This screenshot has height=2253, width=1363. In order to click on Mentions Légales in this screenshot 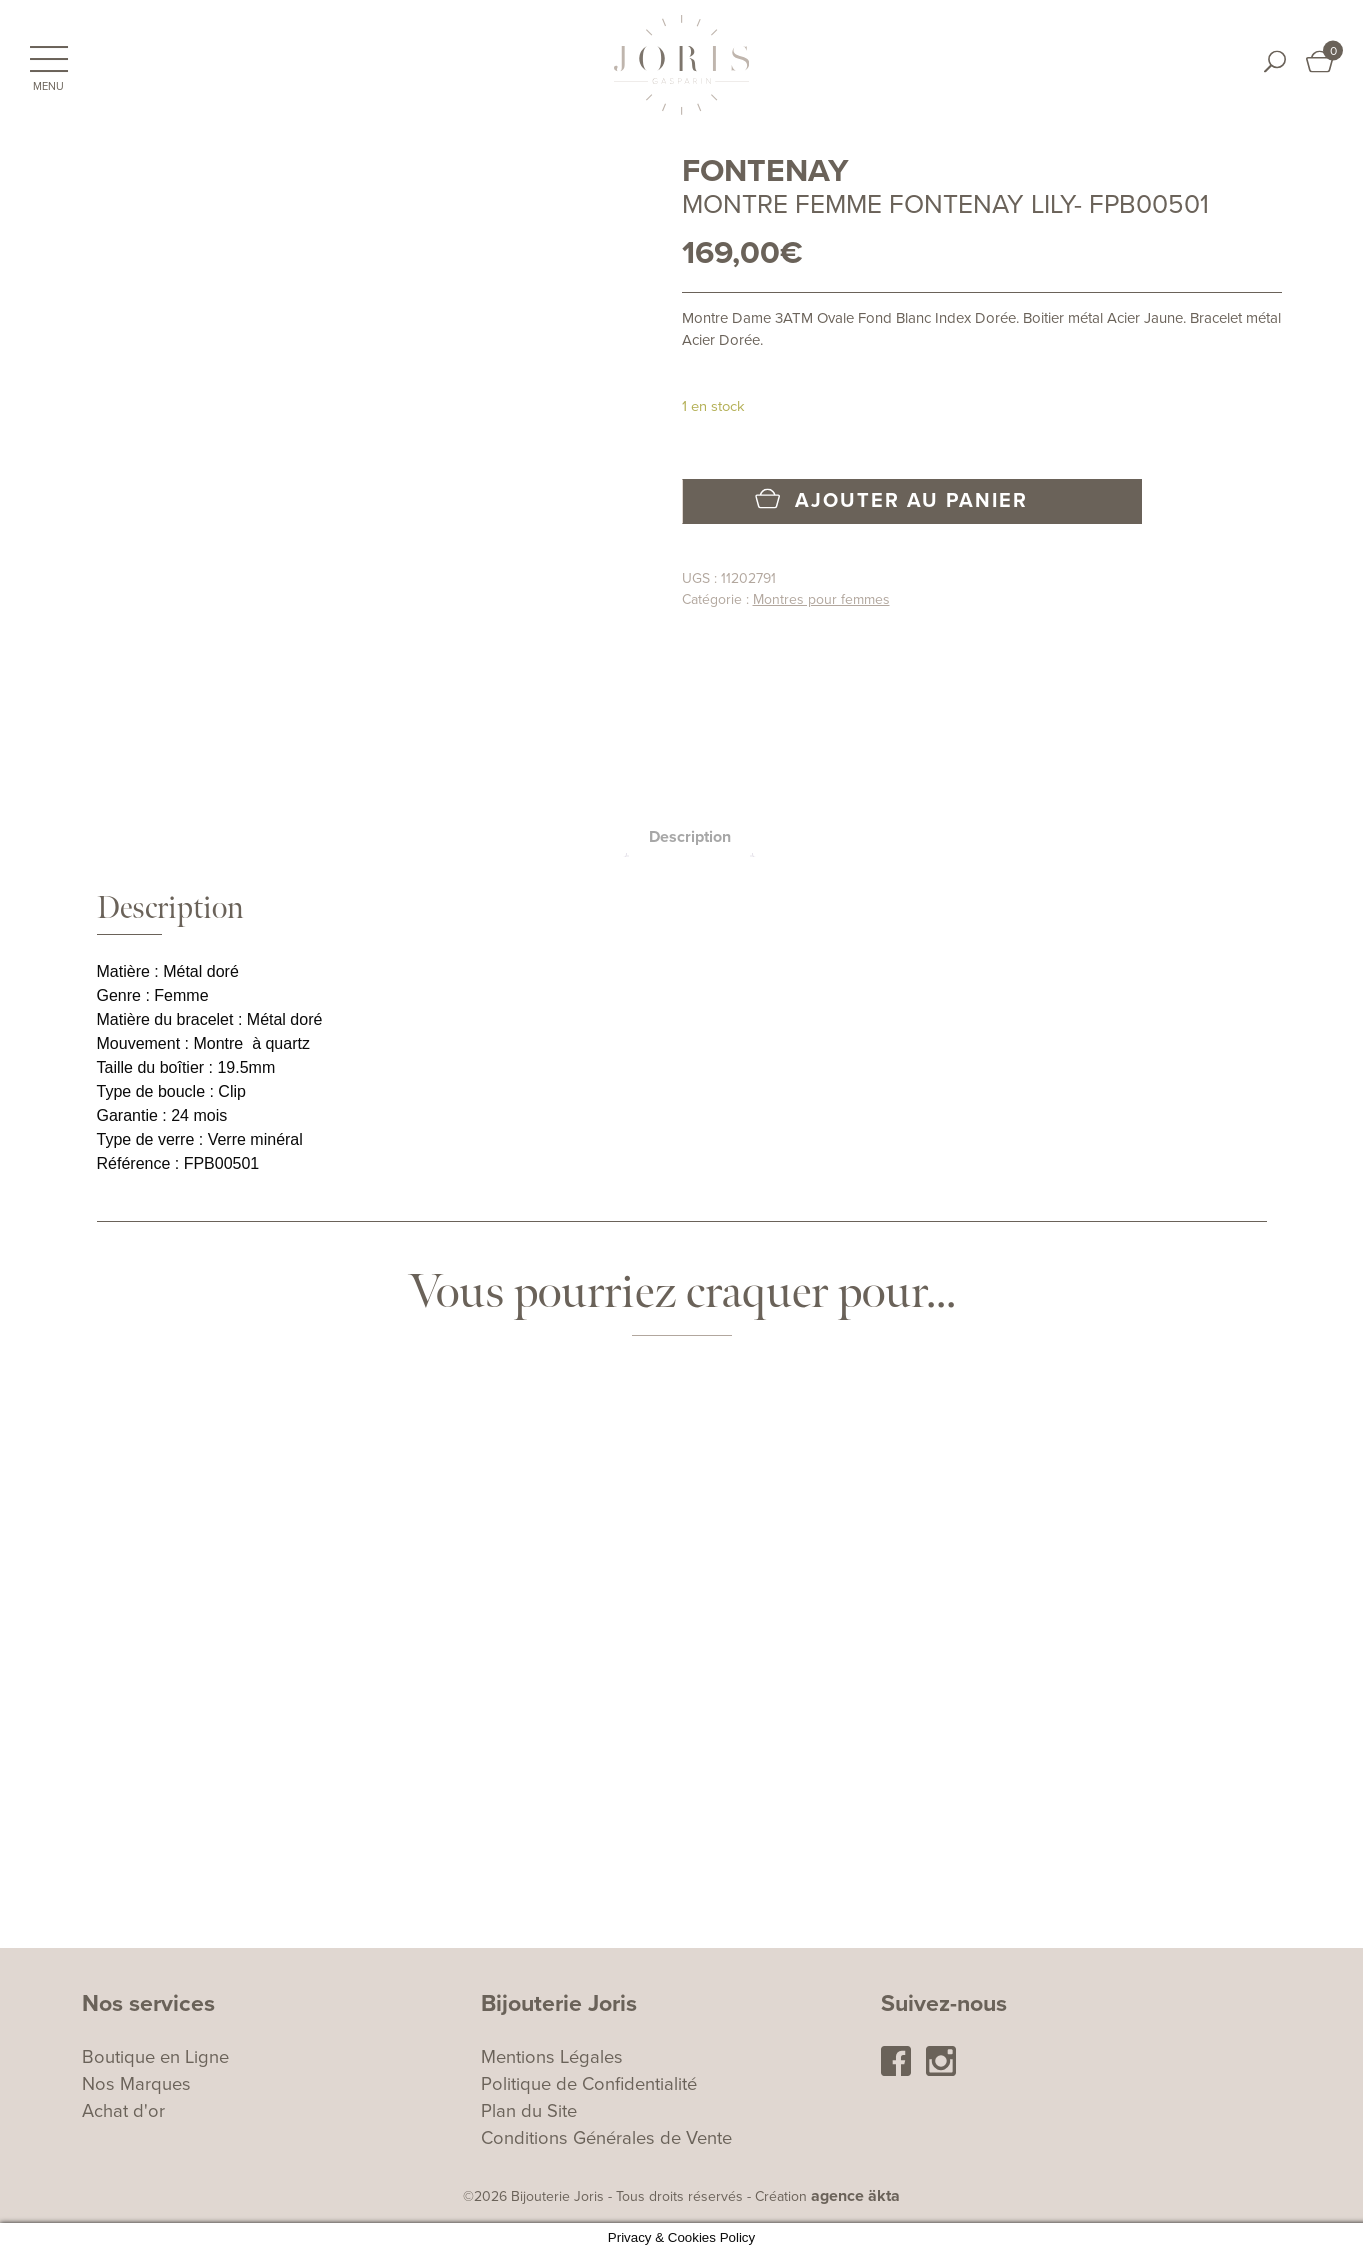, I will do `click(552, 2057)`.